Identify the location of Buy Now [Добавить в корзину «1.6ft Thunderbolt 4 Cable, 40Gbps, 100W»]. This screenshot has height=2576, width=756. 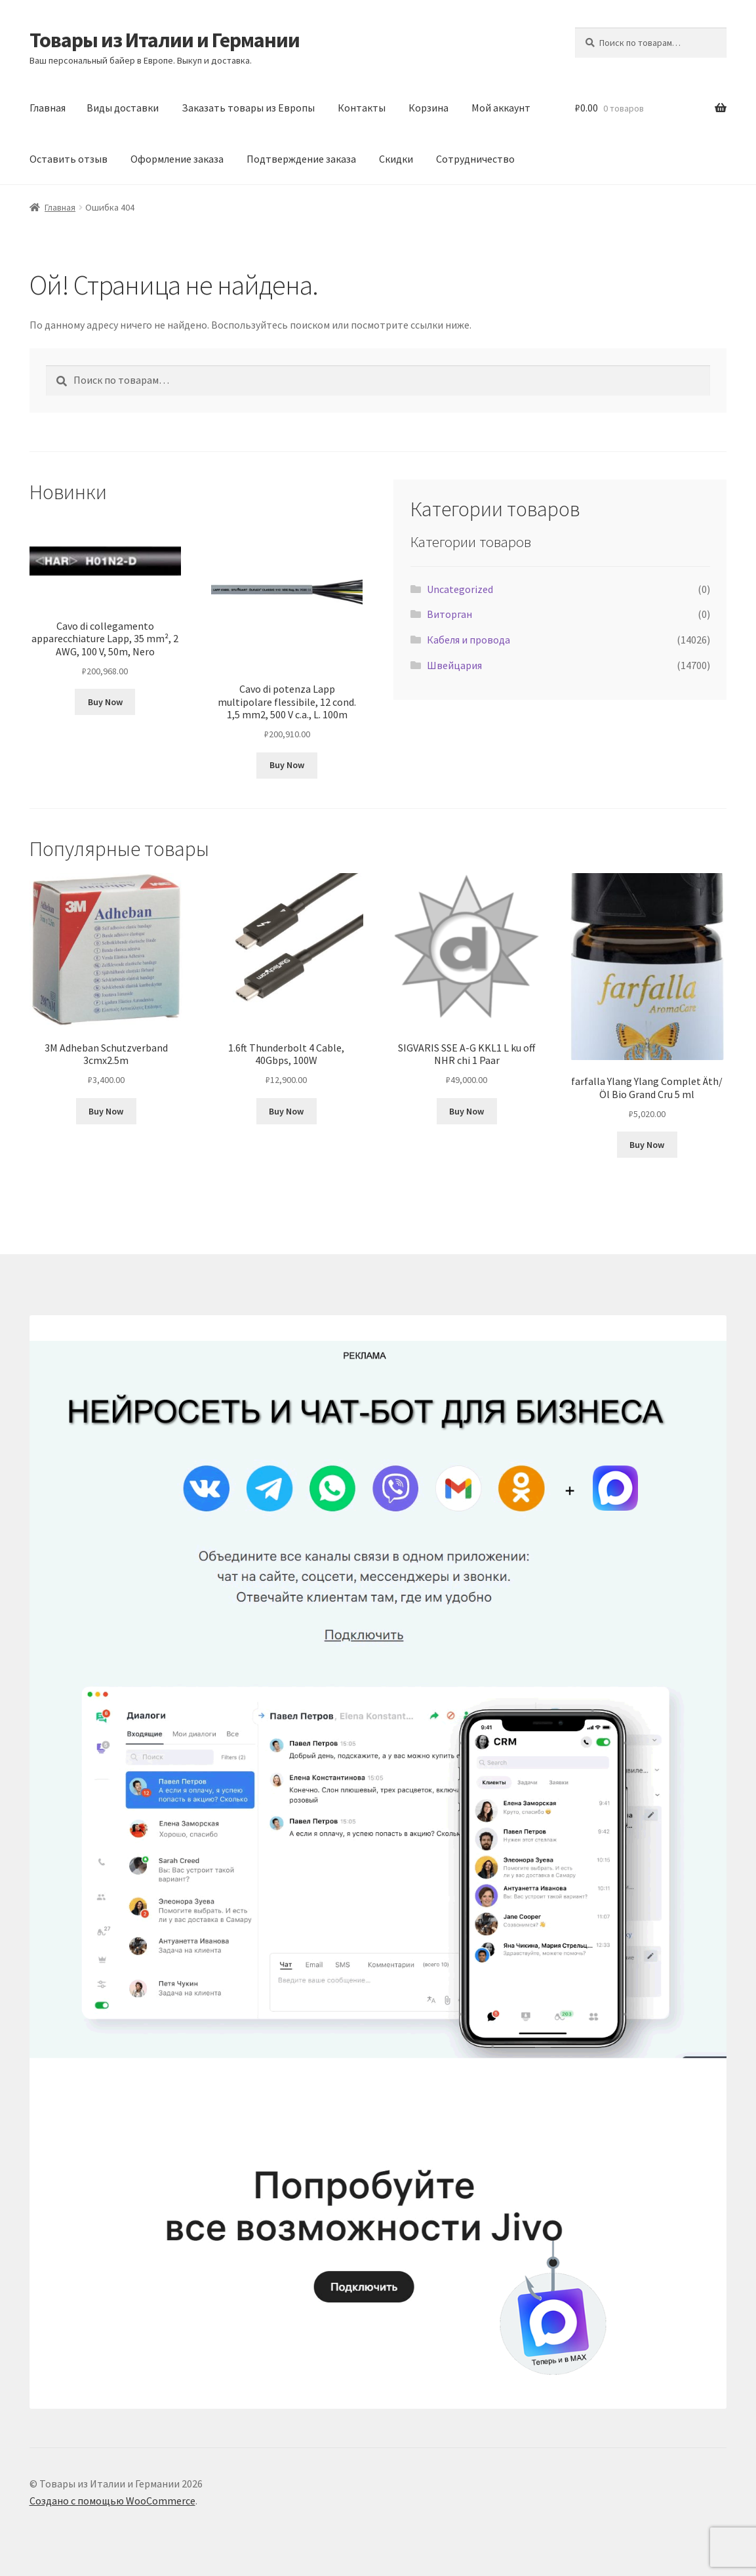
(286, 1111).